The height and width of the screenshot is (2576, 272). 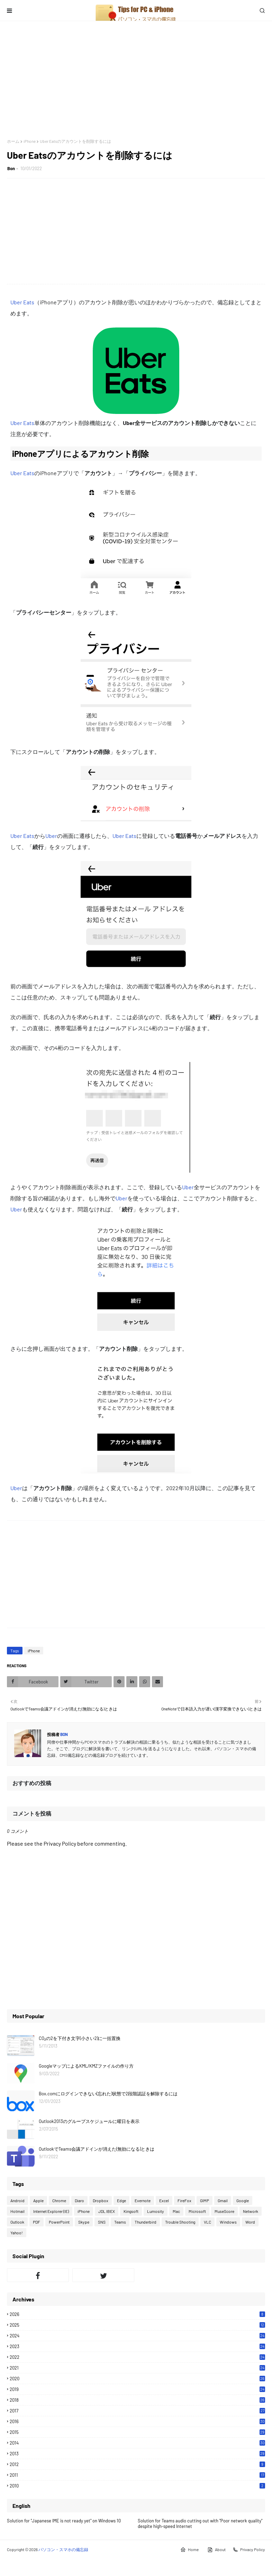 I want to click on MuseScore, so click(x=224, y=2211).